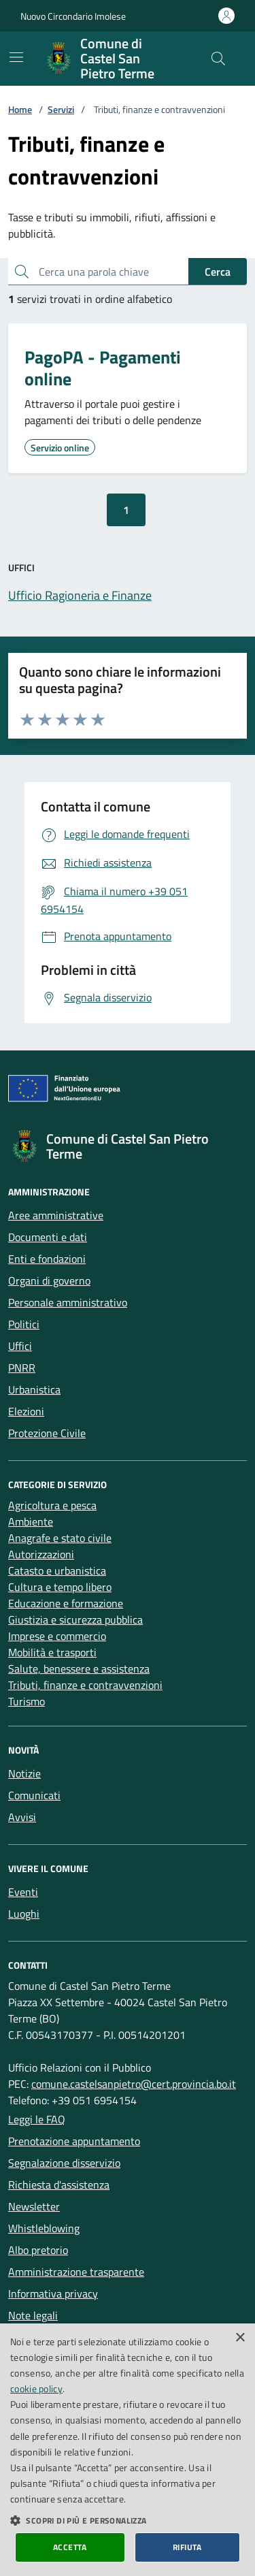 The height and width of the screenshot is (2576, 255). I want to click on Uffici, so click(20, 1346).